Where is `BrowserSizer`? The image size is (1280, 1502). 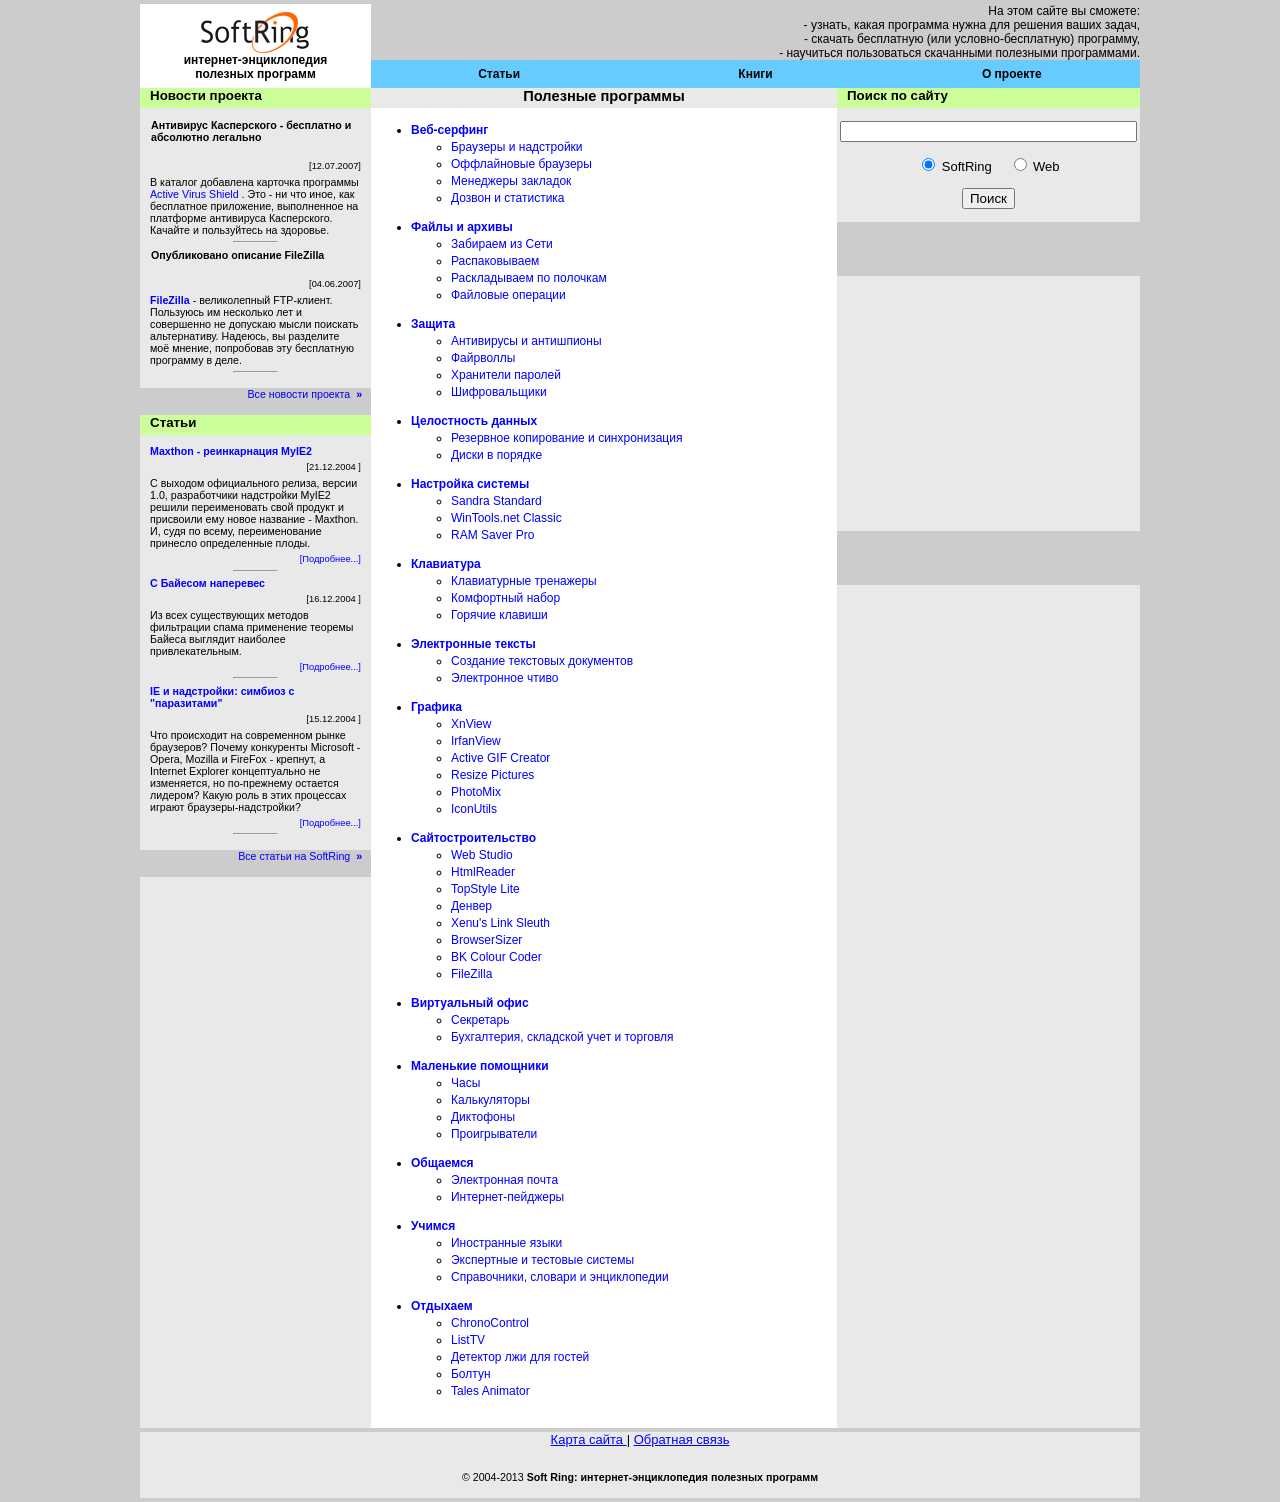 BrowserSizer is located at coordinates (486, 940).